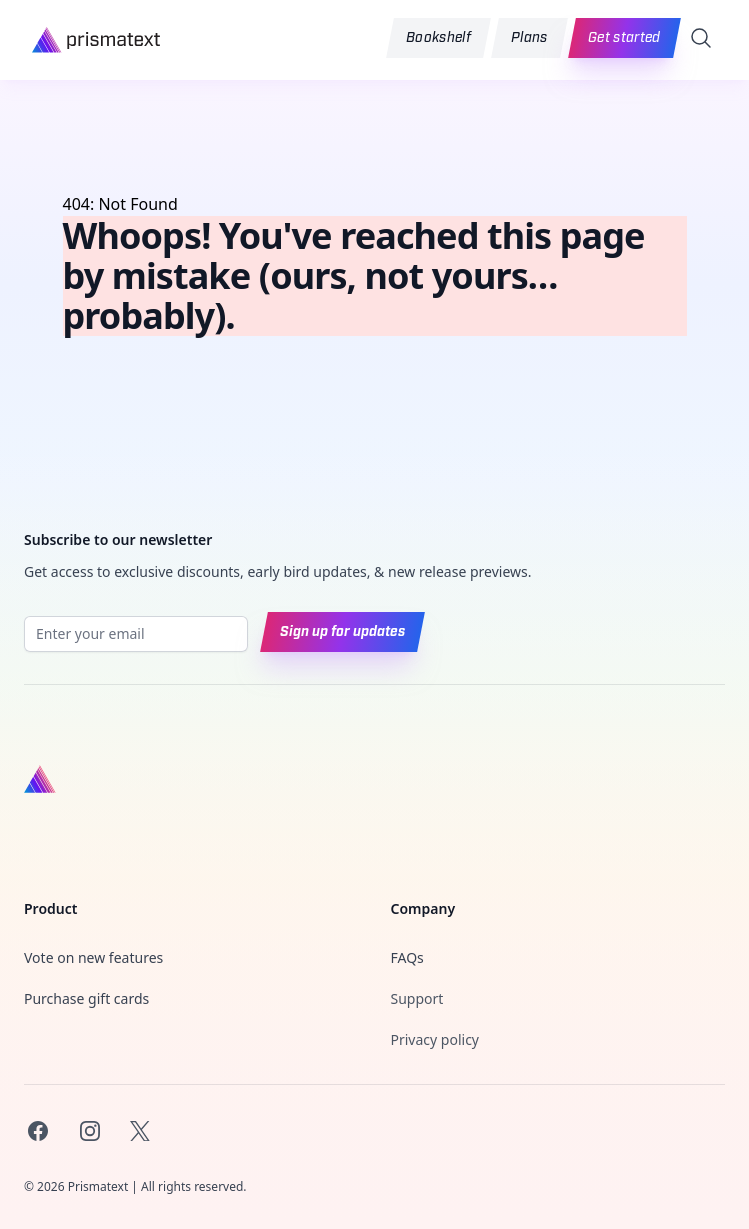  I want to click on Purchase gift cards, so click(86, 998).